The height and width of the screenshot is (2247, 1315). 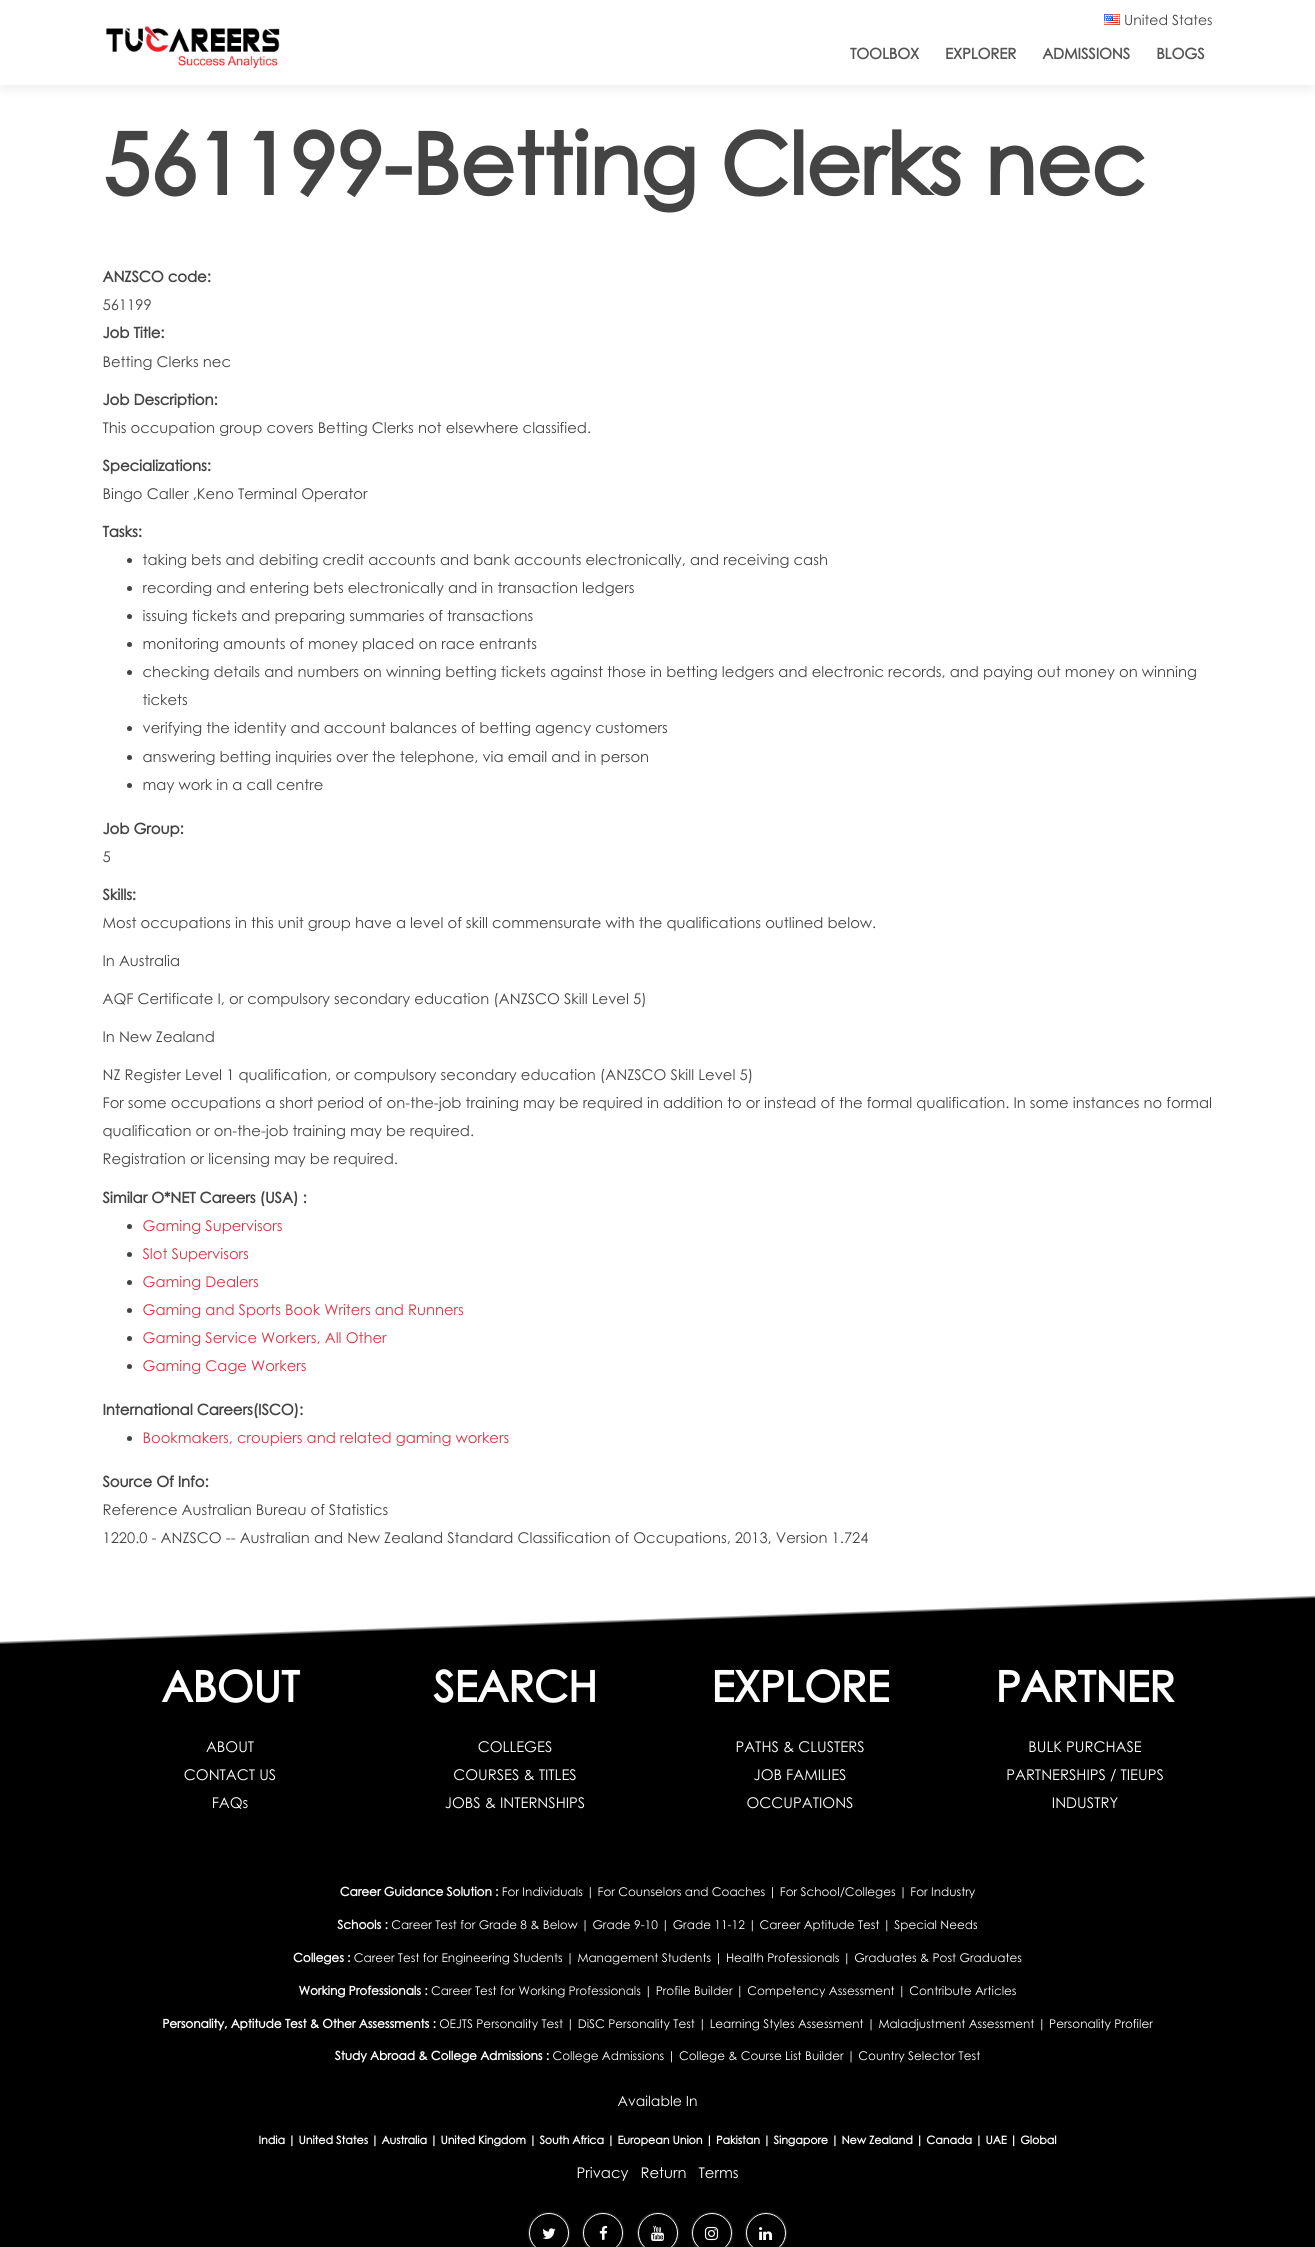 What do you see at coordinates (800, 1803) in the screenshot?
I see `OCCUPATIONS` at bounding box center [800, 1803].